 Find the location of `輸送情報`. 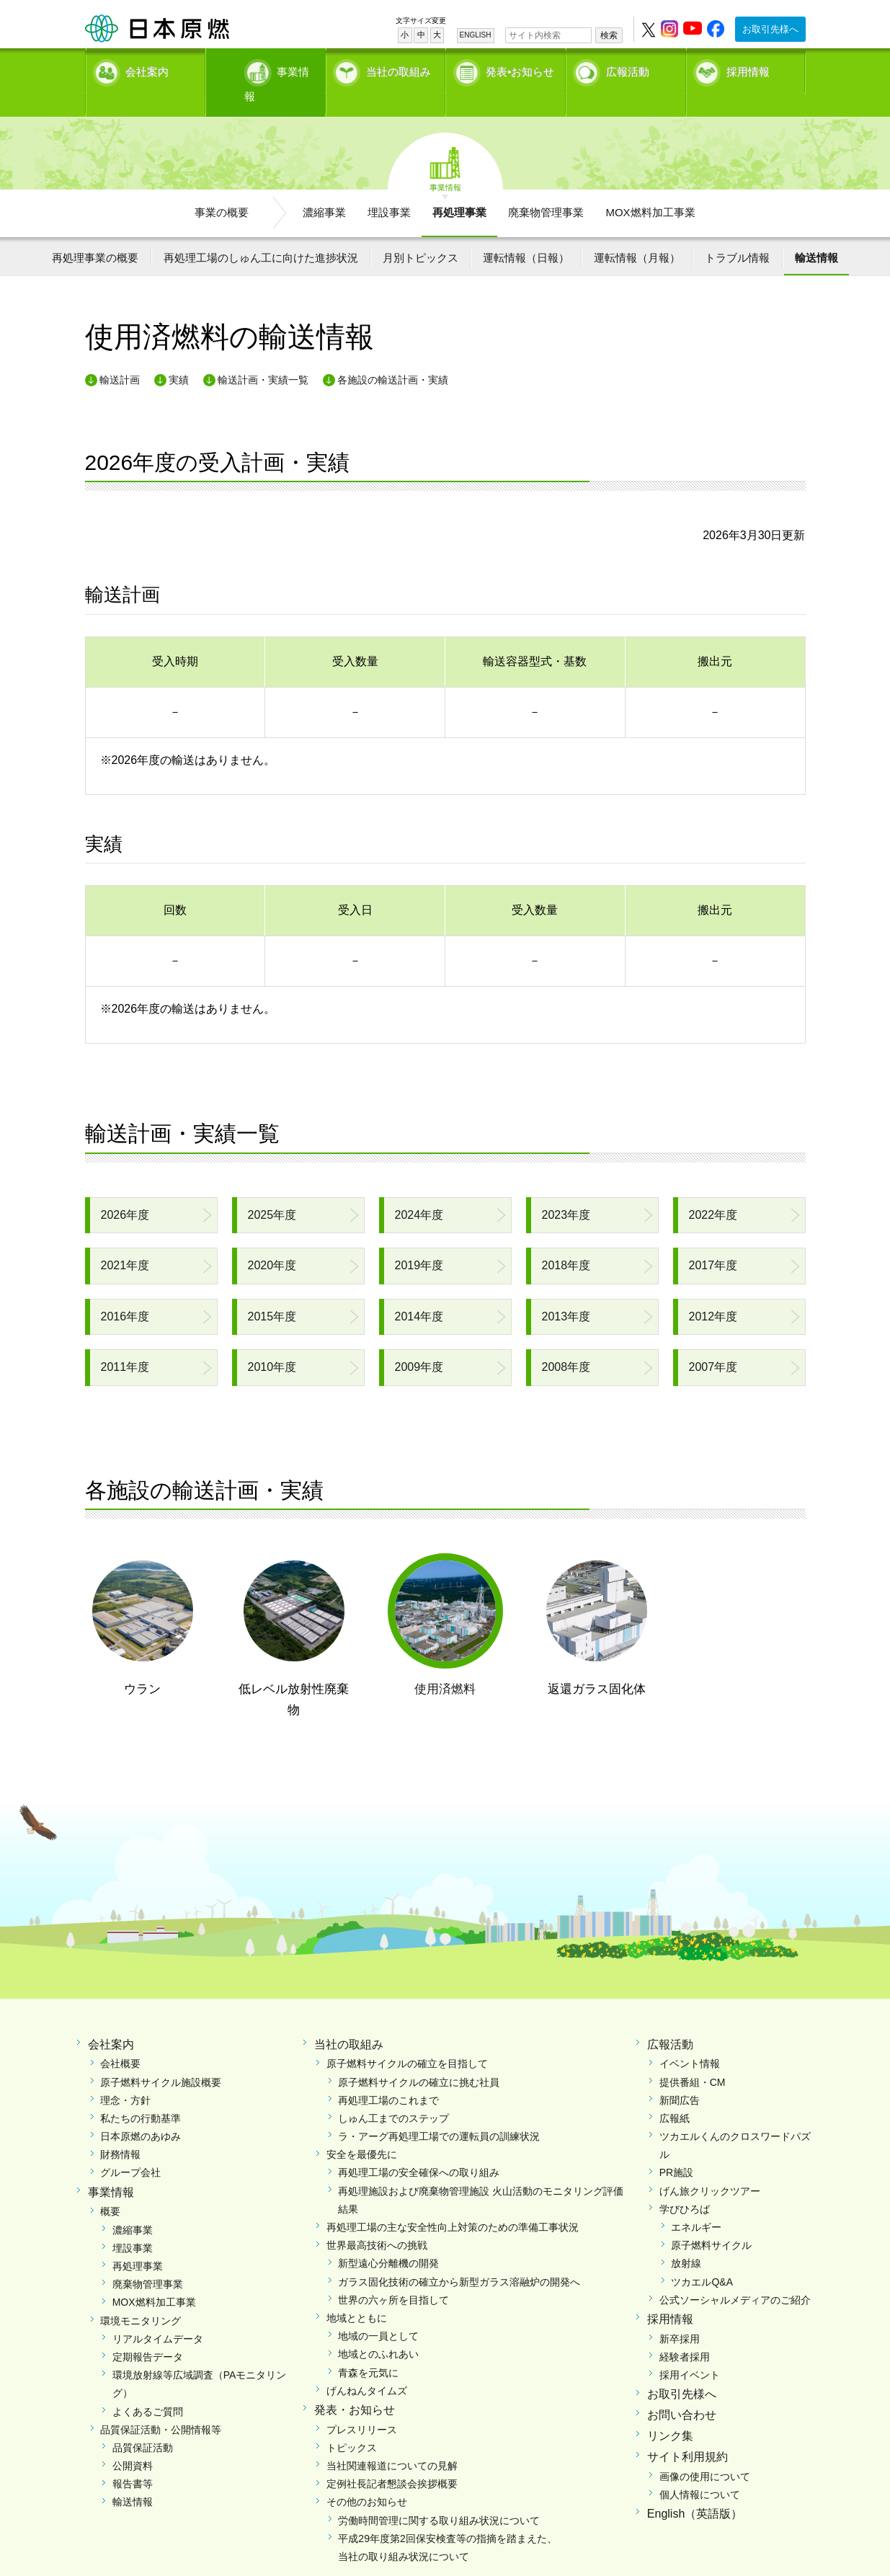

輸送情報 is located at coordinates (816, 232).